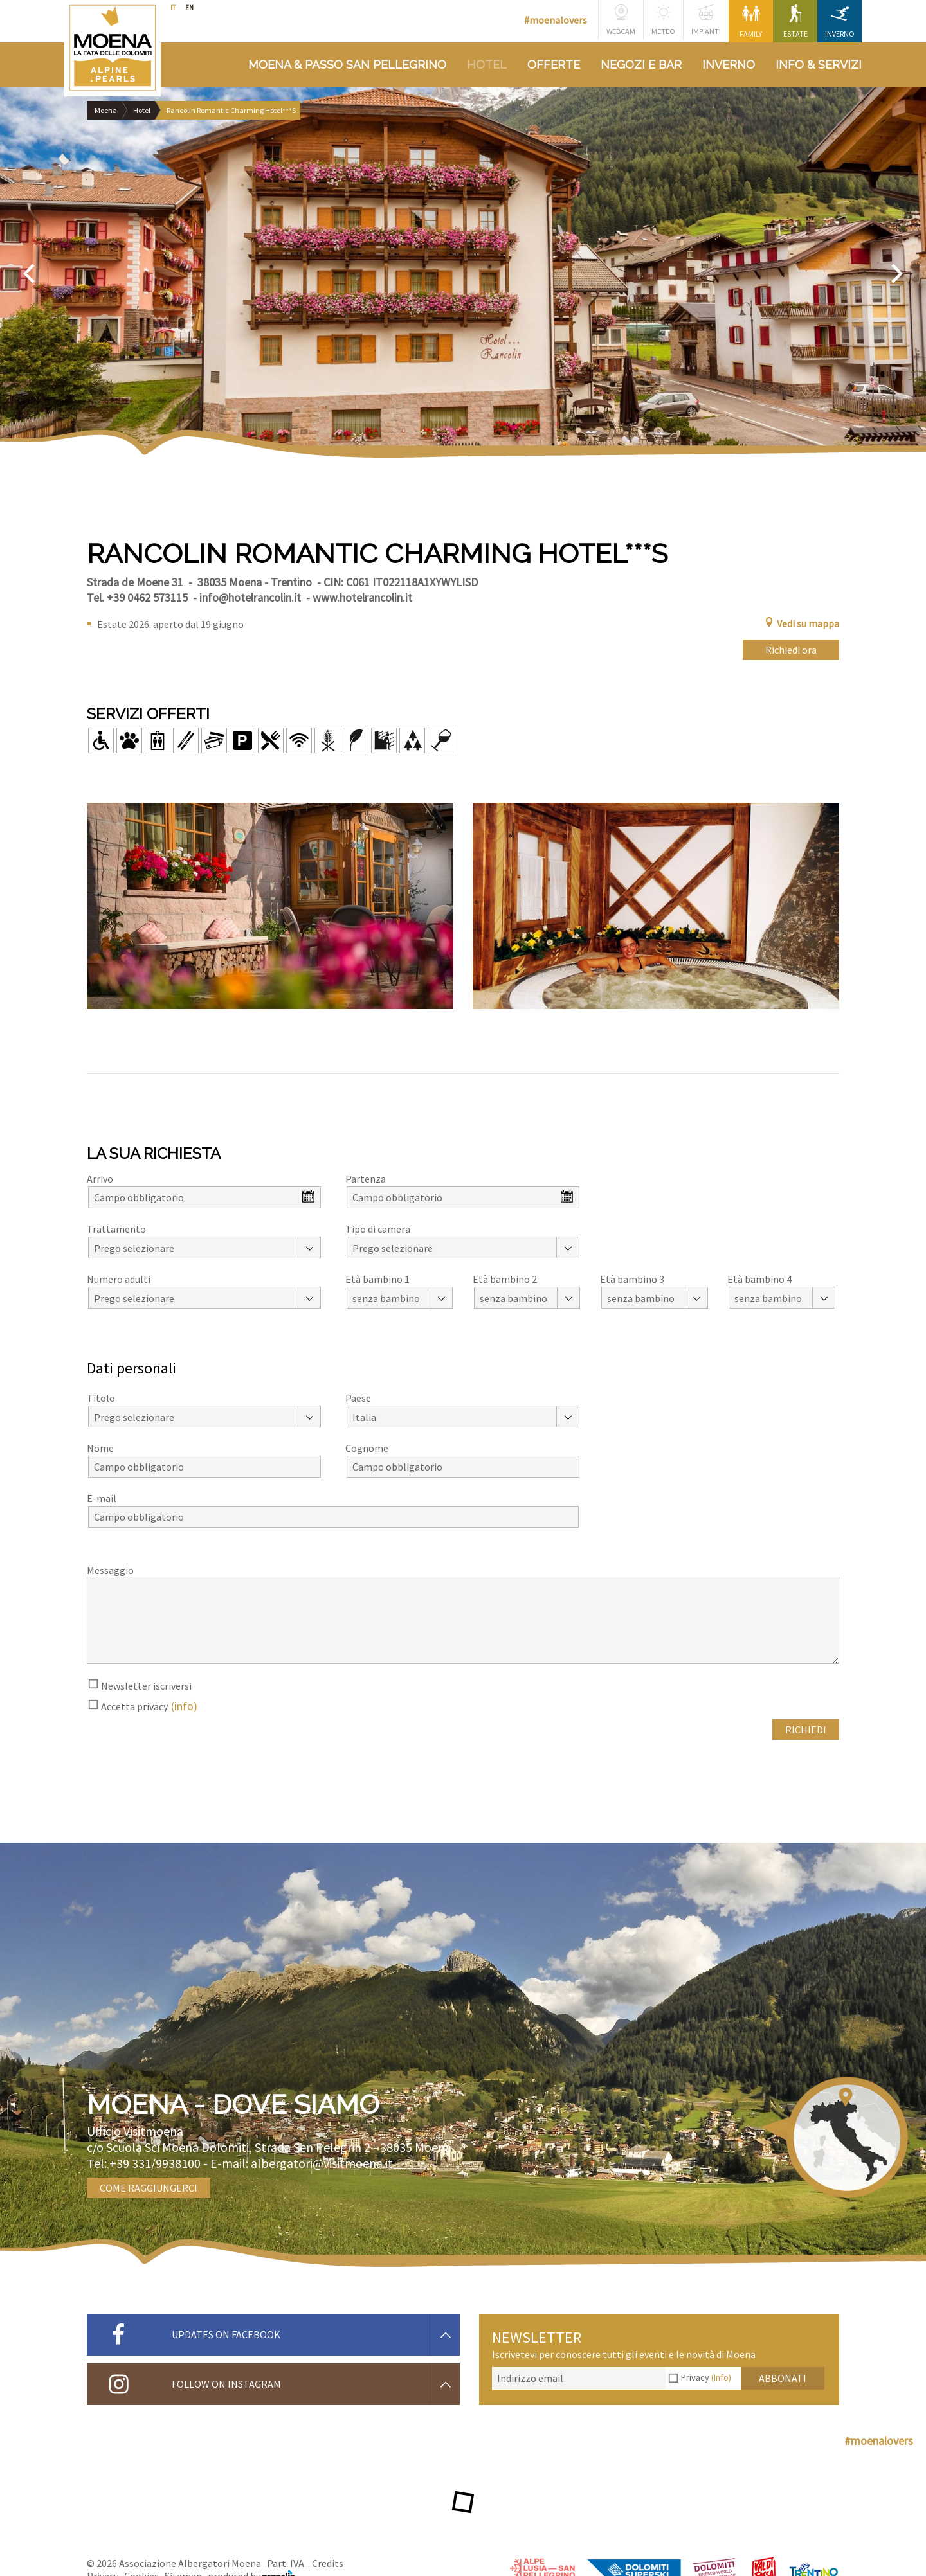 The image size is (926, 2576). Describe the element at coordinates (632, 1279) in the screenshot. I see `Età bambino 3` at that location.